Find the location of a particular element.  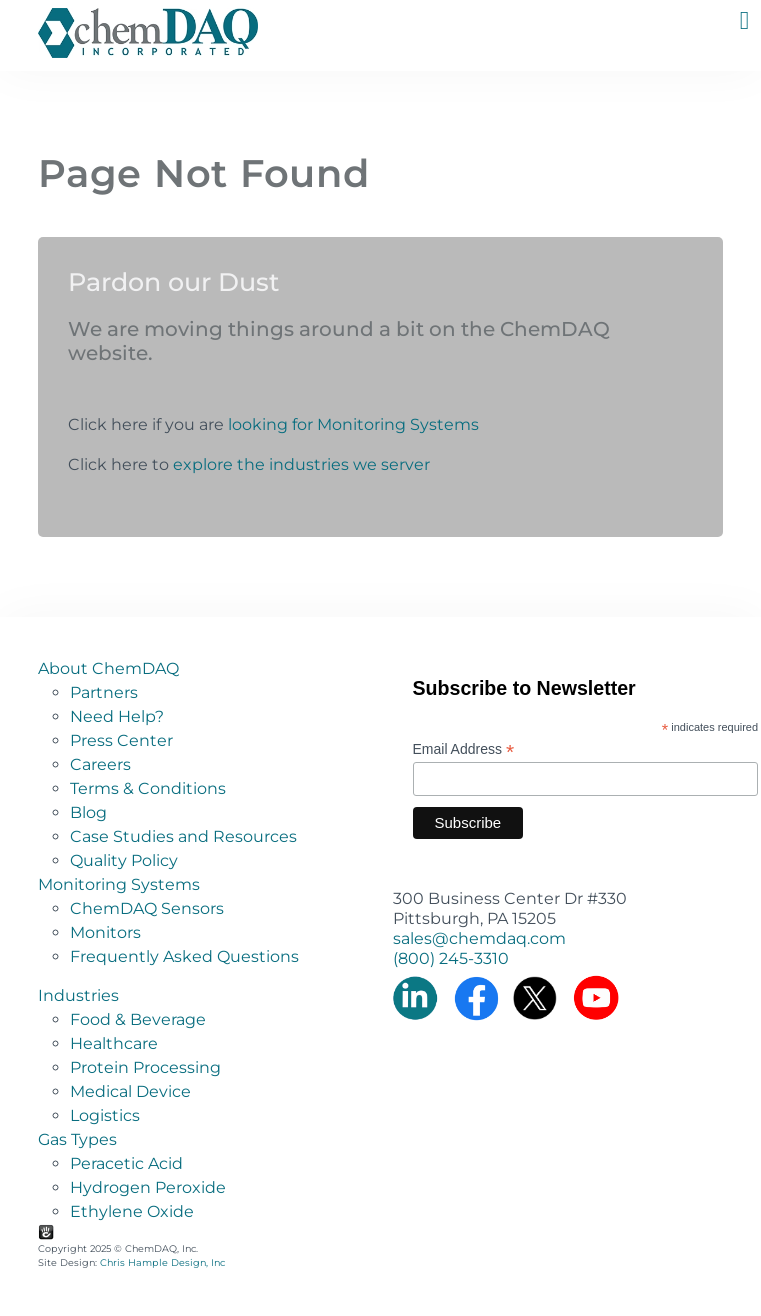

Peracetic Acid is located at coordinates (126, 1163).